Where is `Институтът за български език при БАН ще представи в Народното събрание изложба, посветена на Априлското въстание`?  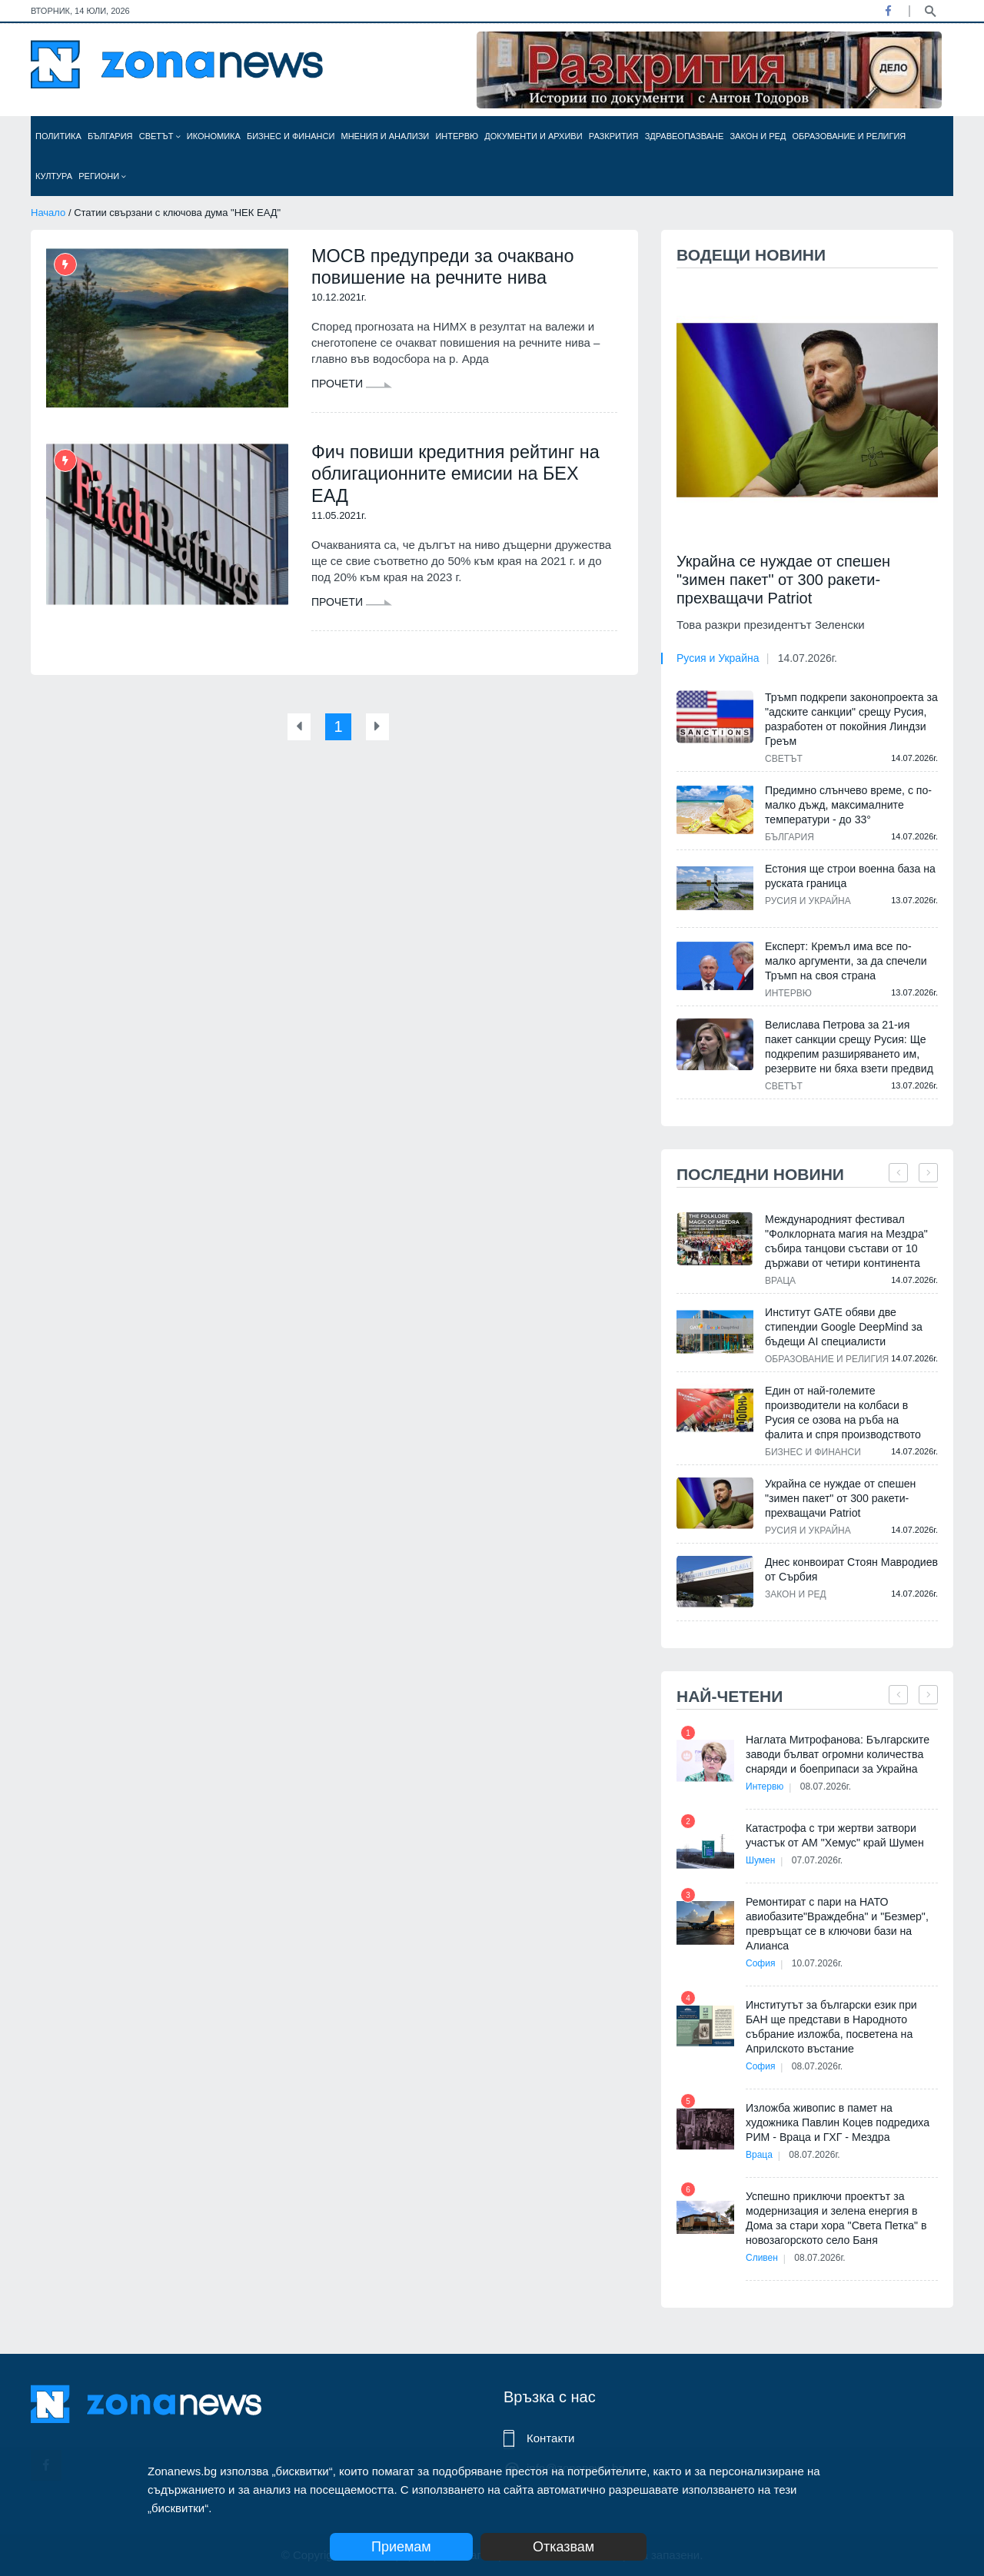 Институтът за български език при БАН ще представи в Народното събрание изложба, посветена на Априлското въстание is located at coordinates (831, 2027).